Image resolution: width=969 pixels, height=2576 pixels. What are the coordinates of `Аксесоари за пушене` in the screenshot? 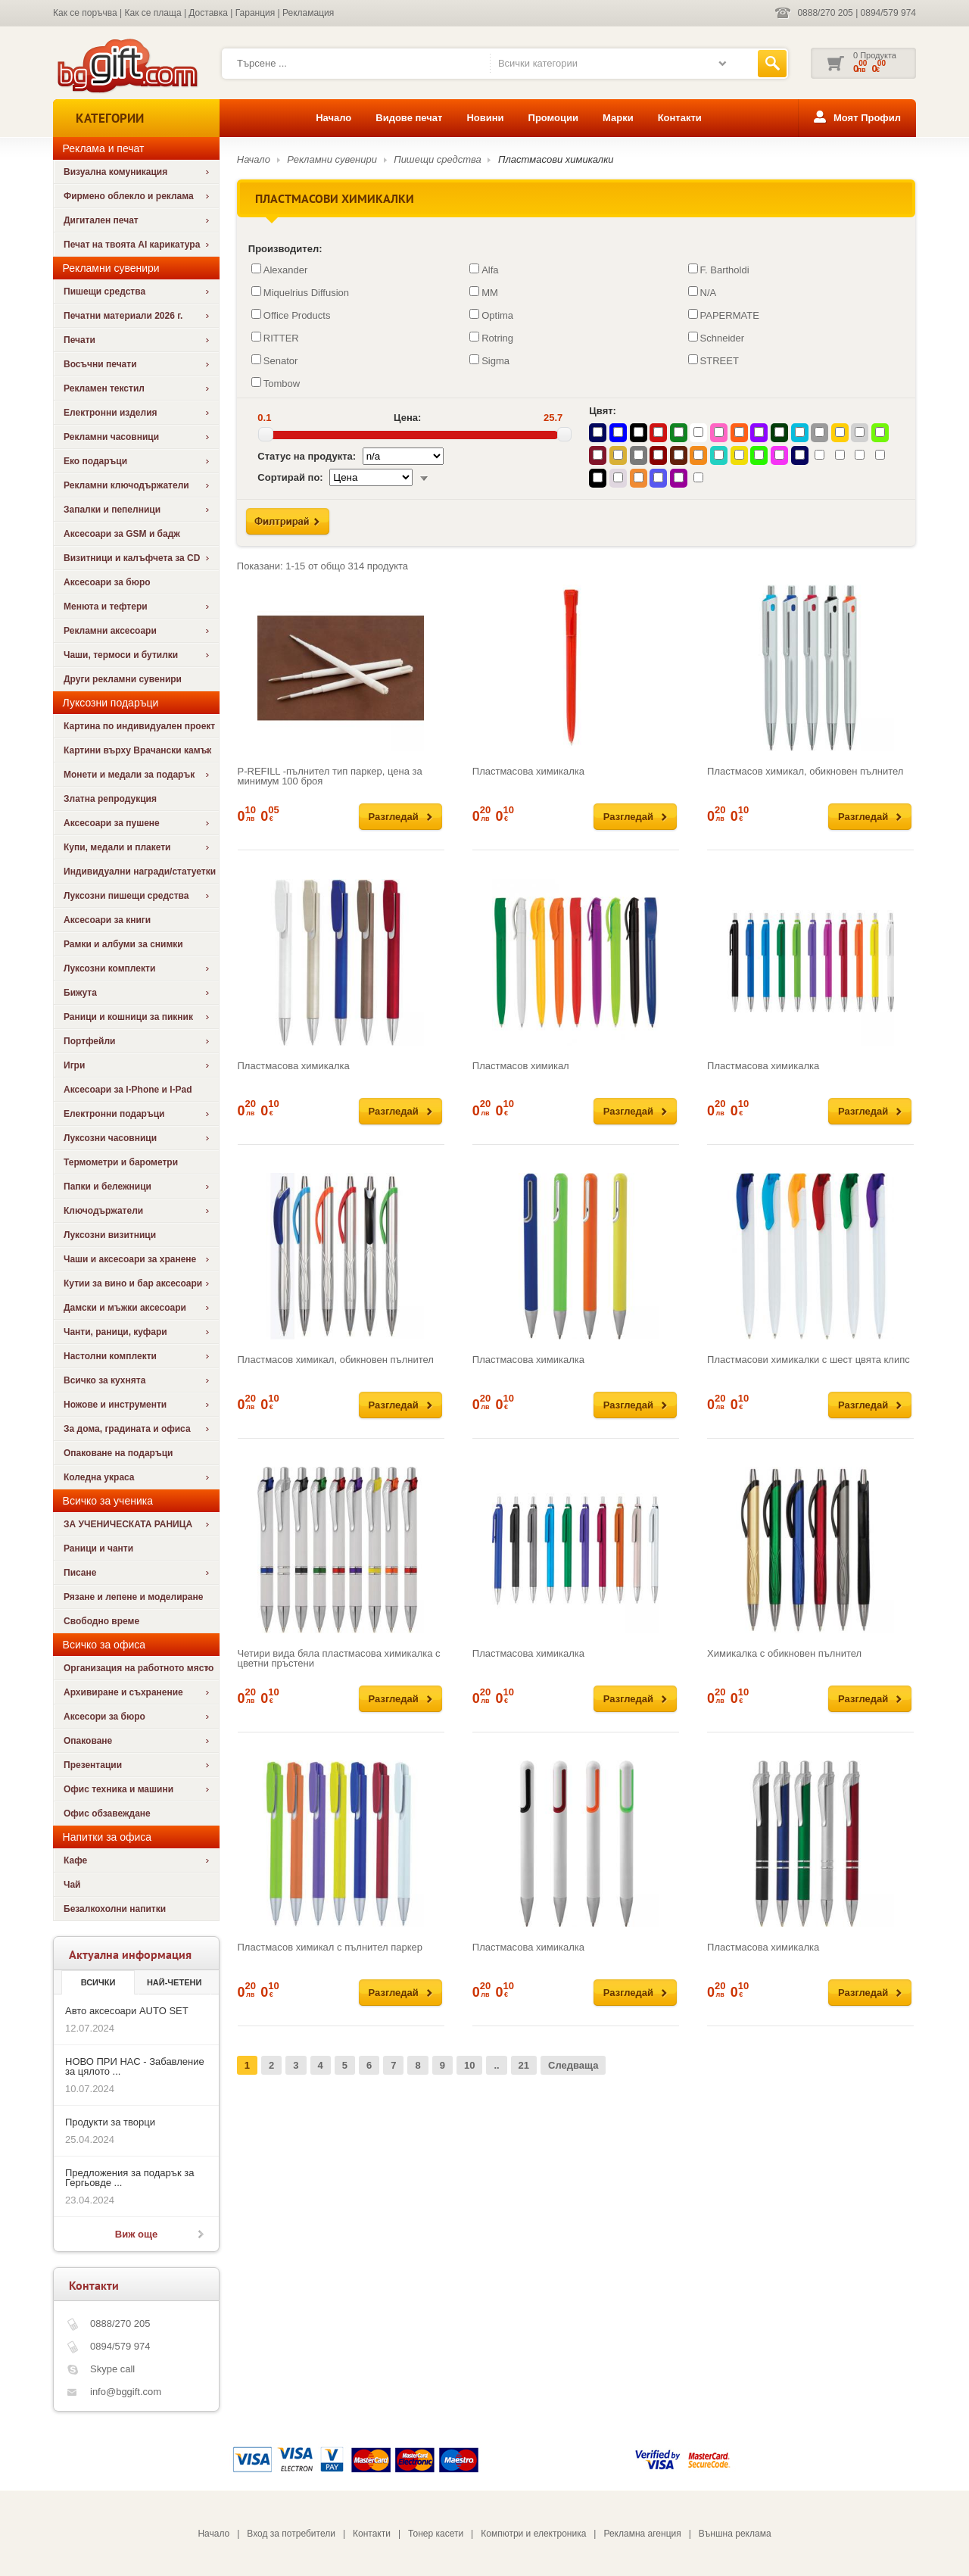 It's located at (112, 823).